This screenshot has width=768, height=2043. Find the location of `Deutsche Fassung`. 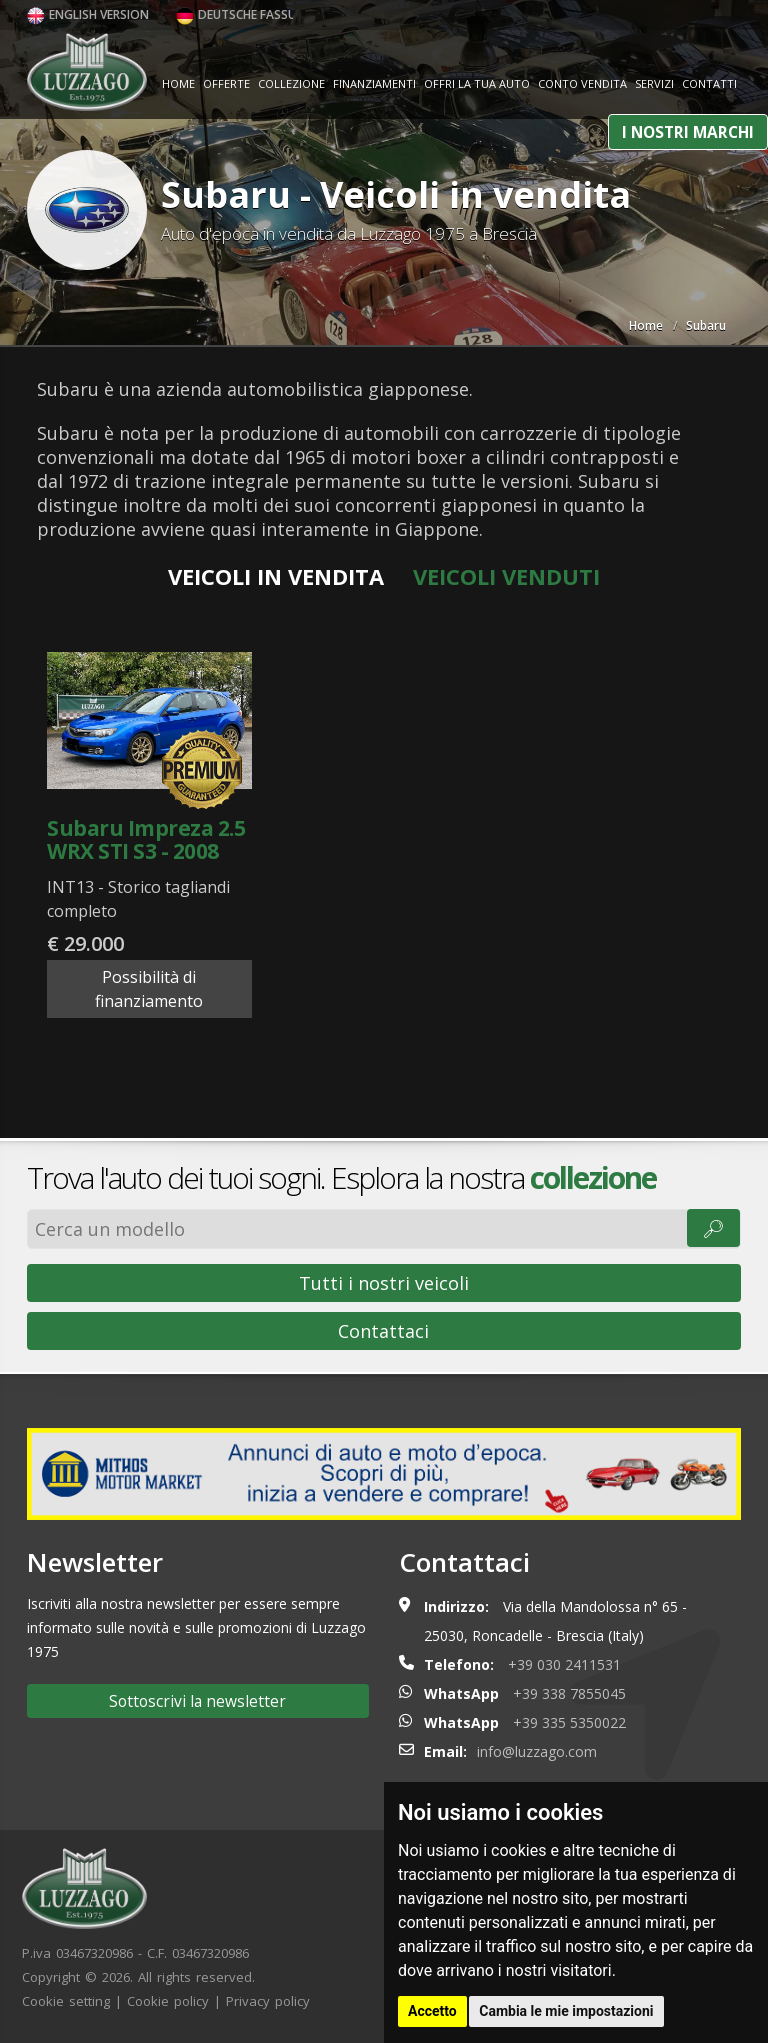

Deutsche Fassung is located at coordinates (245, 14).